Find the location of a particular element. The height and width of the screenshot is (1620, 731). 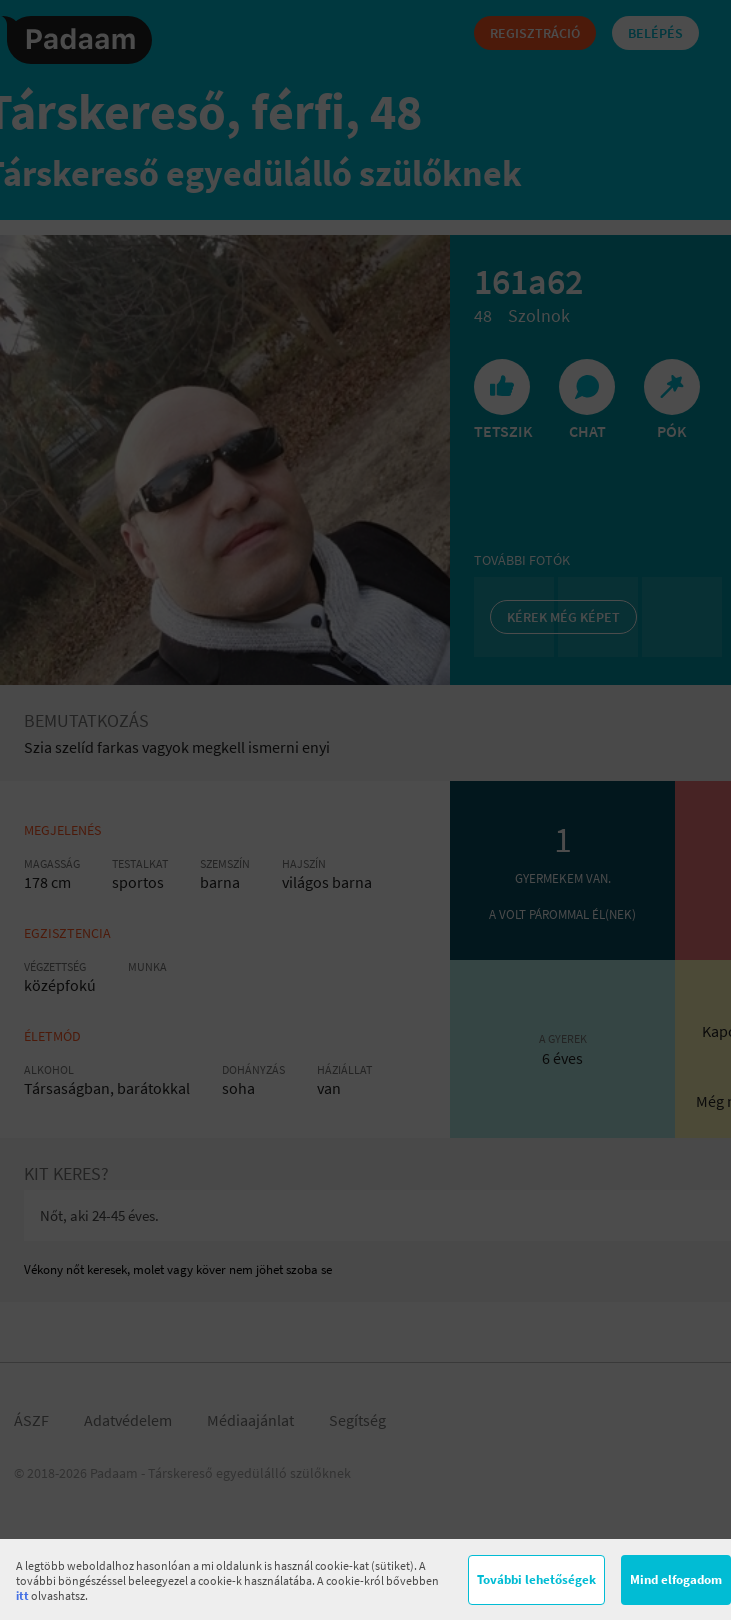

Mind elfogadom is located at coordinates (676, 1579).